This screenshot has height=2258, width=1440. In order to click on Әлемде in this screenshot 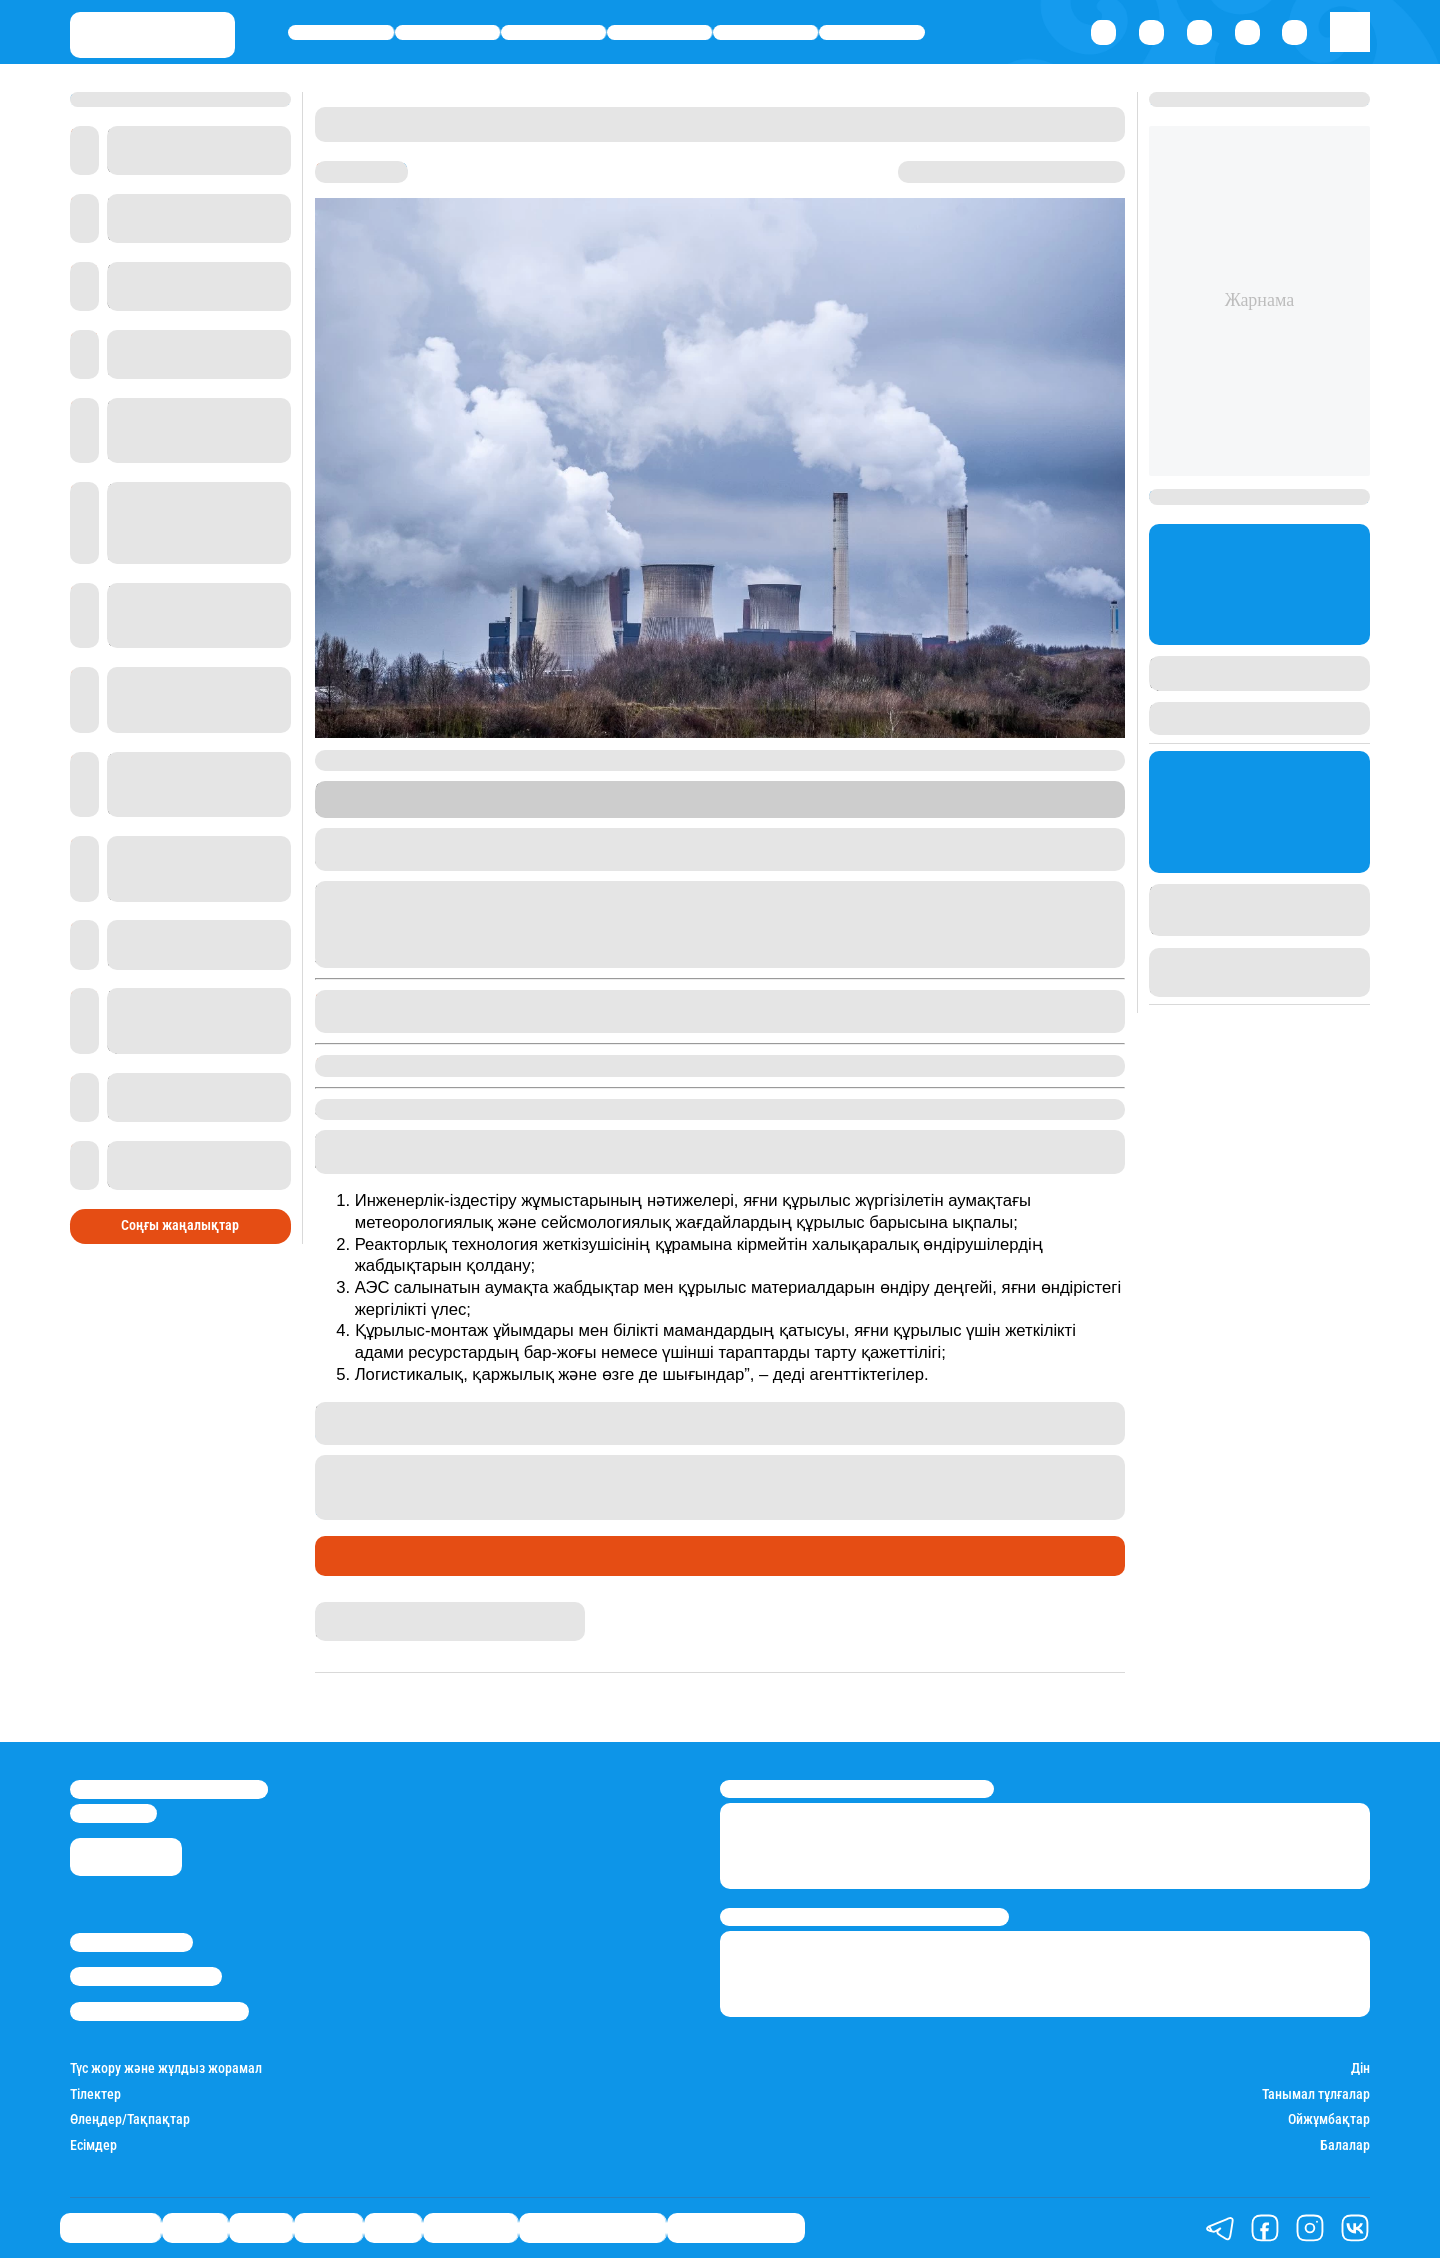, I will do `click(659, 32)`.